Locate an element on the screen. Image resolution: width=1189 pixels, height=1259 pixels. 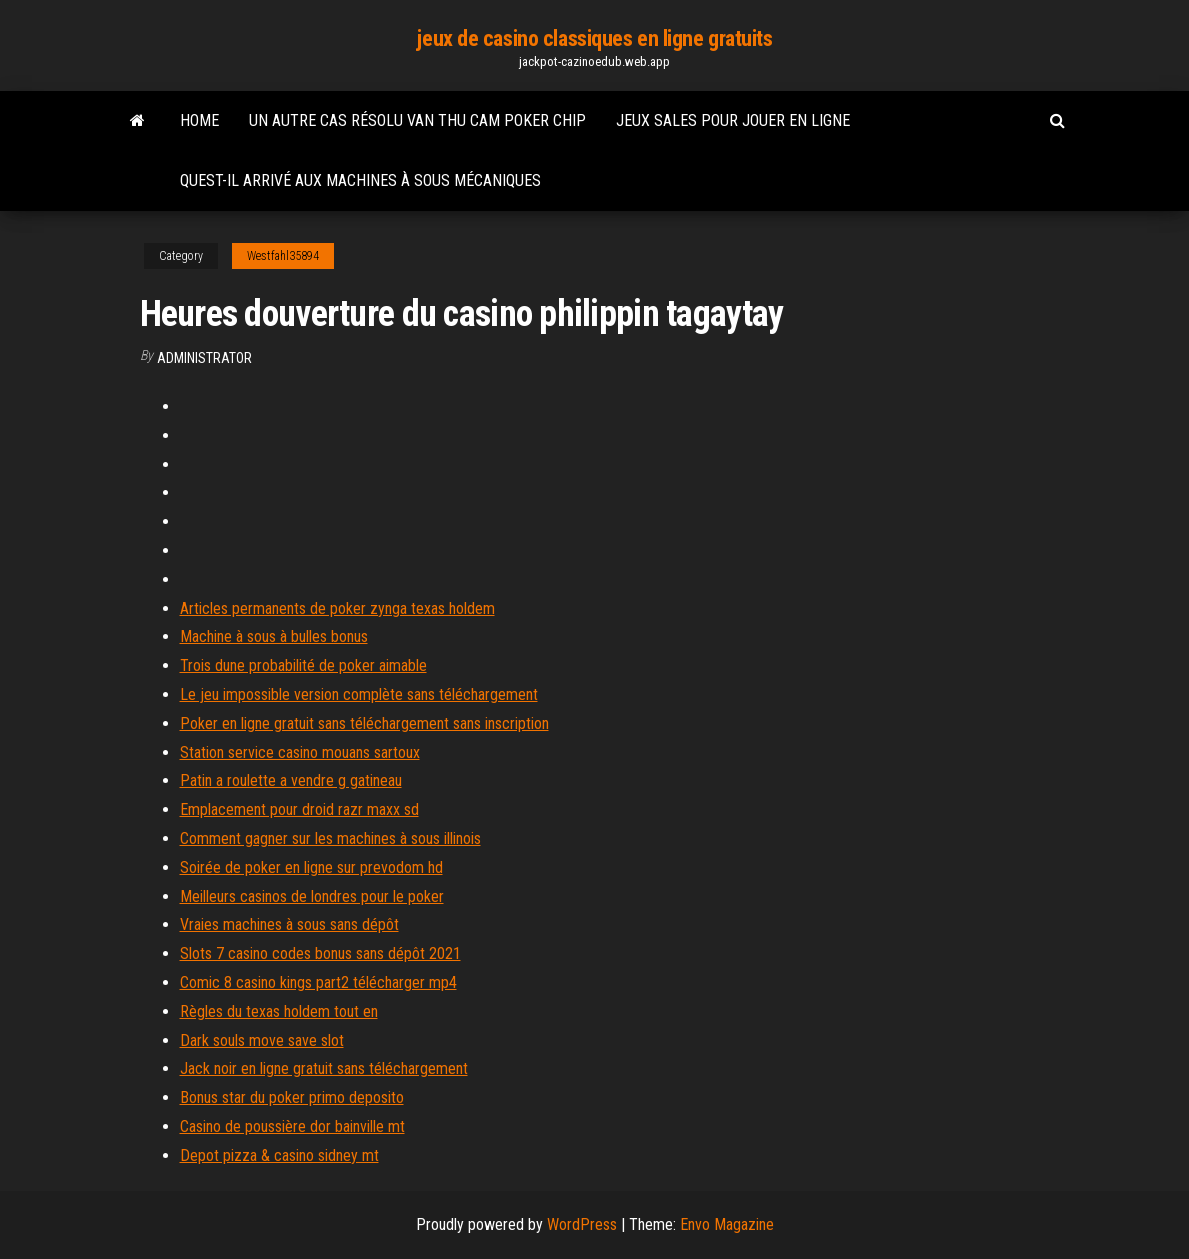
Administrator is located at coordinates (204, 358).